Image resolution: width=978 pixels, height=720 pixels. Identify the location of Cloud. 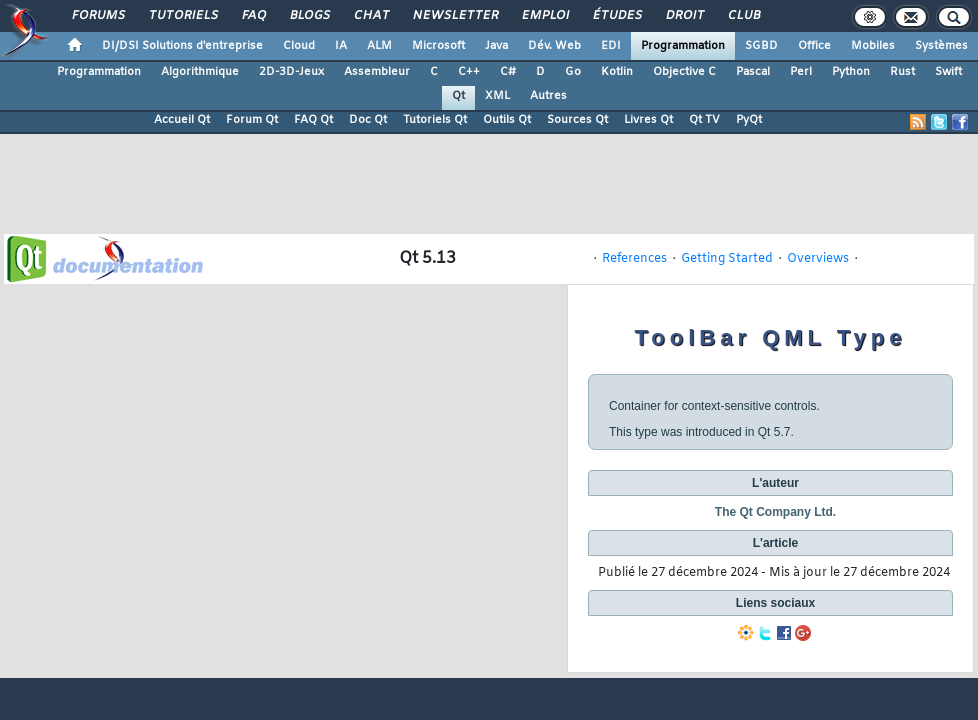
(299, 46).